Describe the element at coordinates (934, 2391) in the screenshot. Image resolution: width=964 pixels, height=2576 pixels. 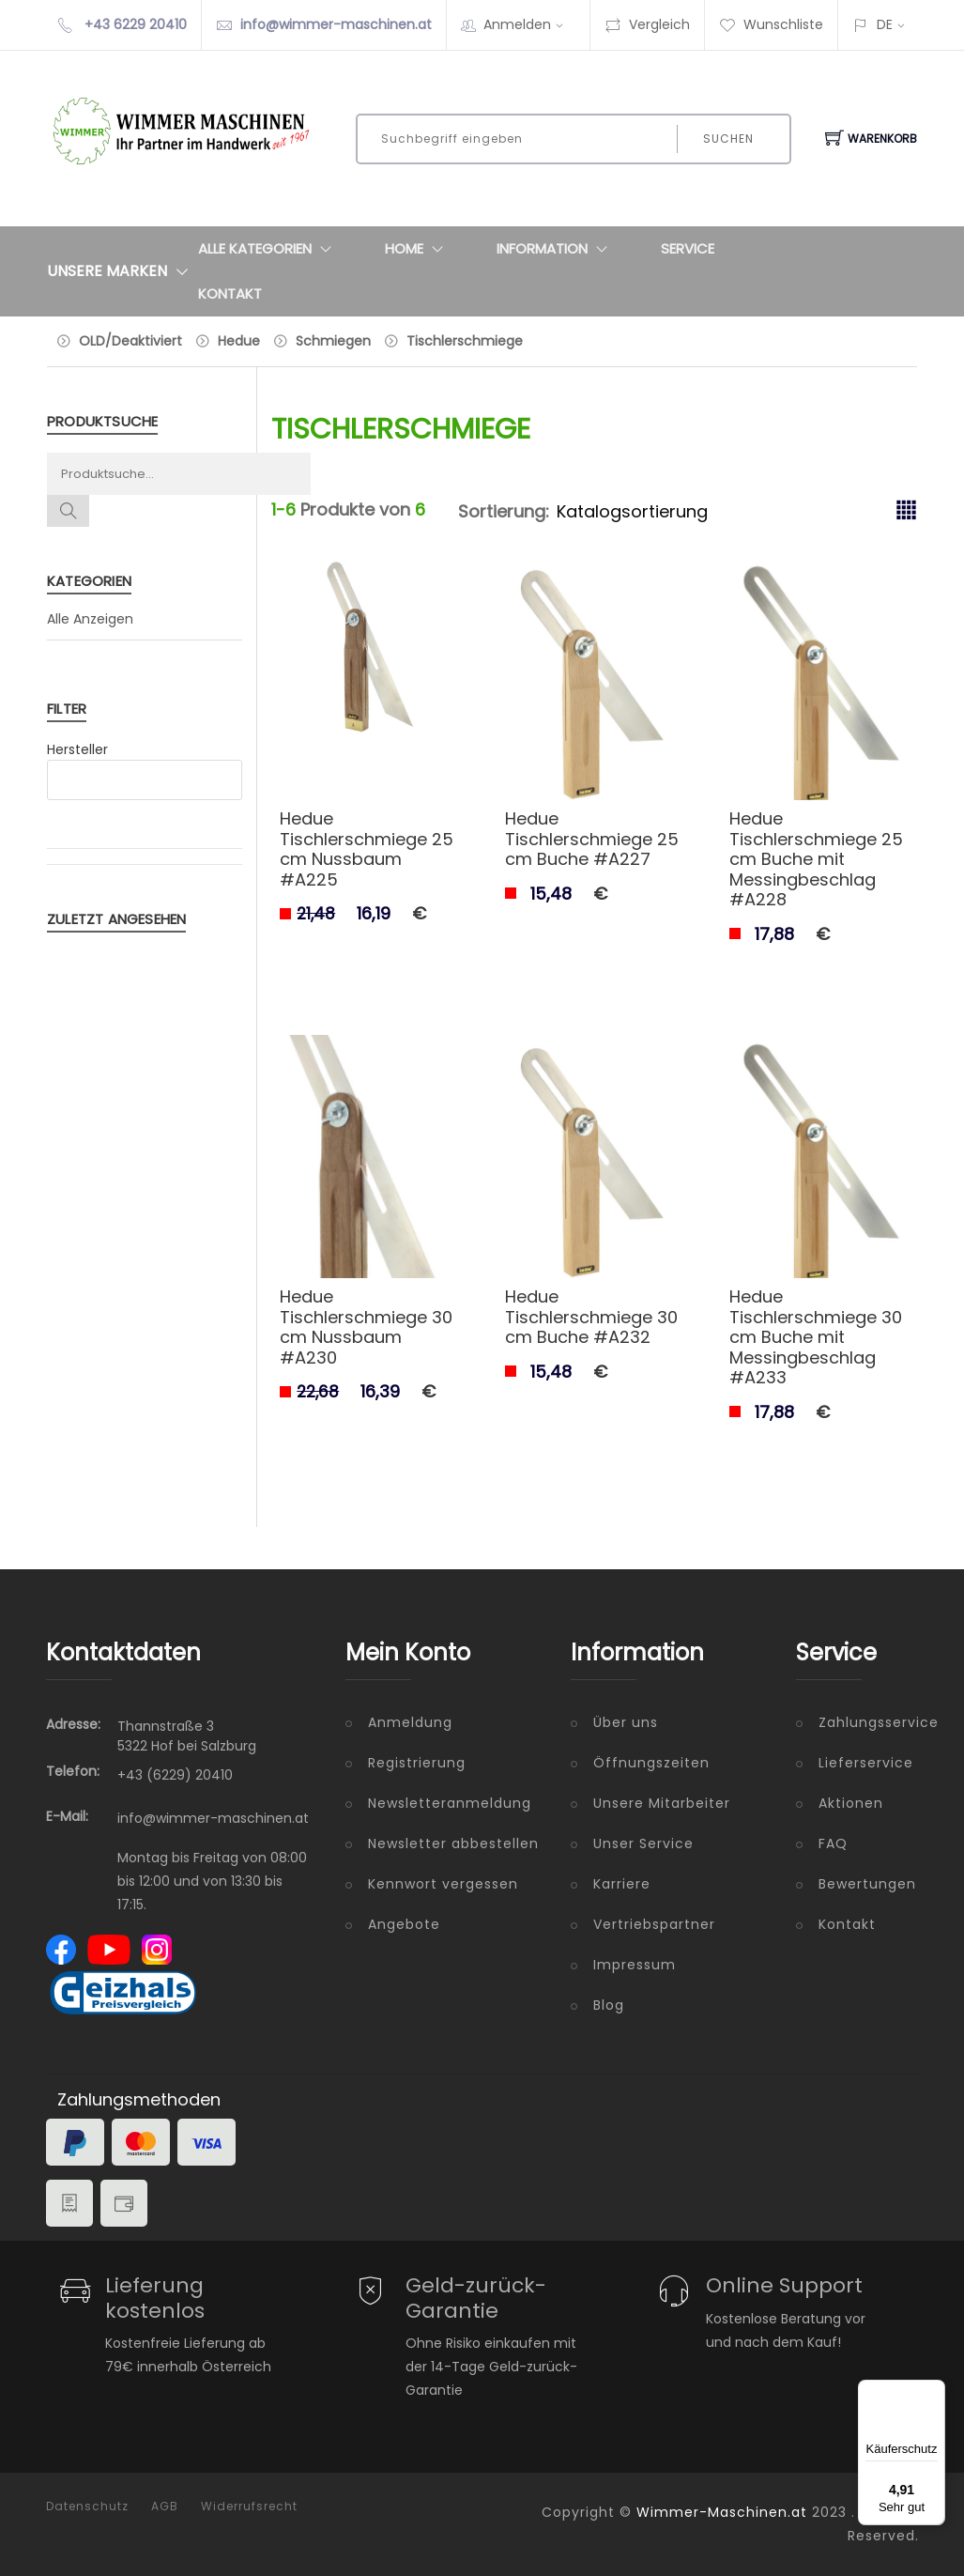
I see `[Menü]` at that location.